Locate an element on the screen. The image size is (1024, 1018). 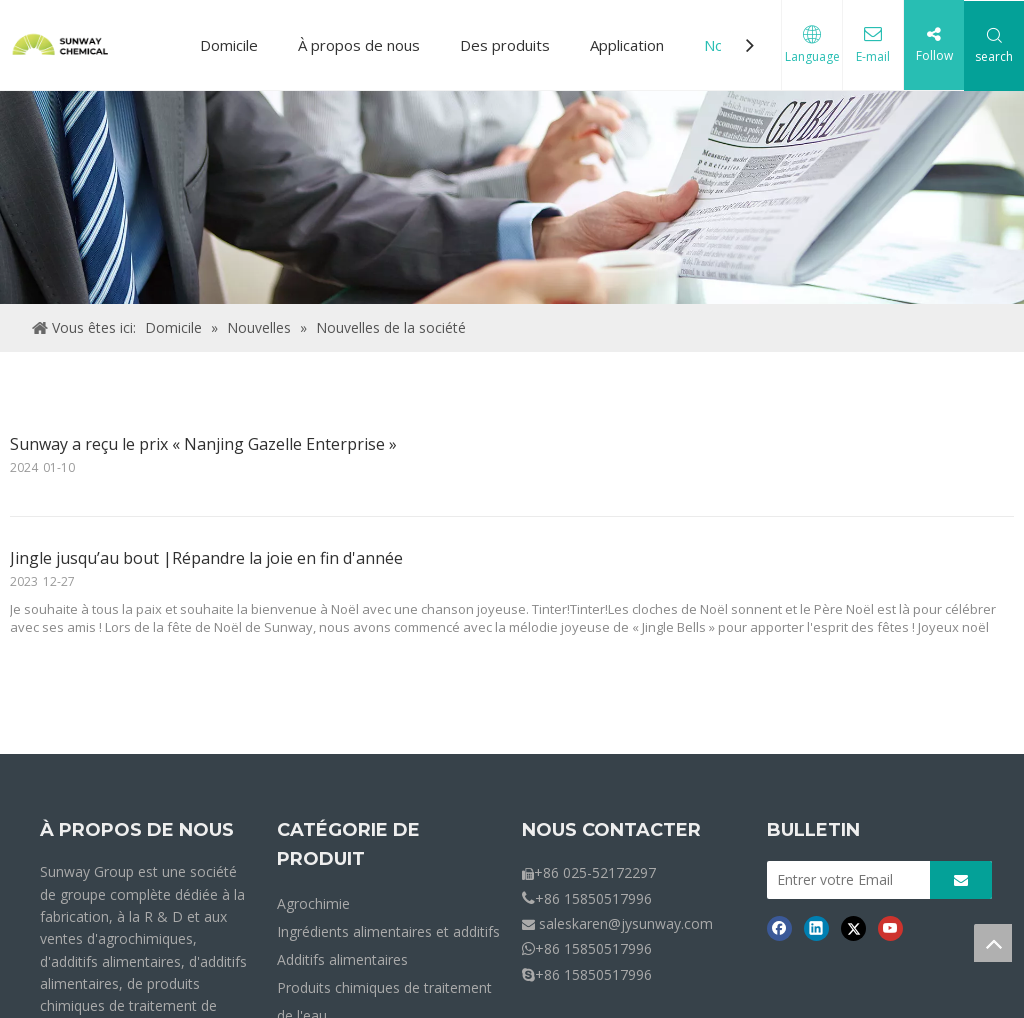
Agrochimie is located at coordinates (313, 903).